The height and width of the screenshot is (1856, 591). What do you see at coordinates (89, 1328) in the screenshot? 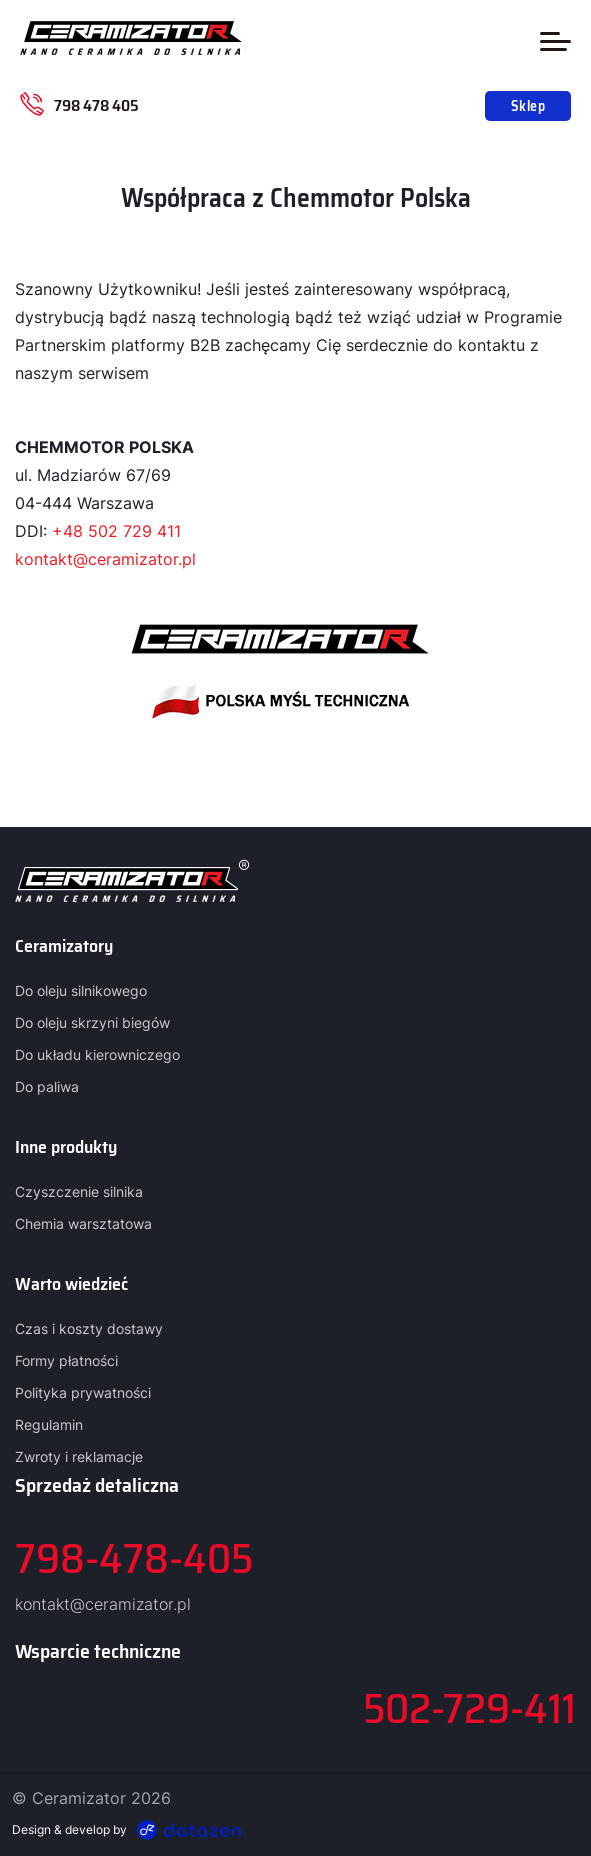
I see `Czas i koszty dostawy` at bounding box center [89, 1328].